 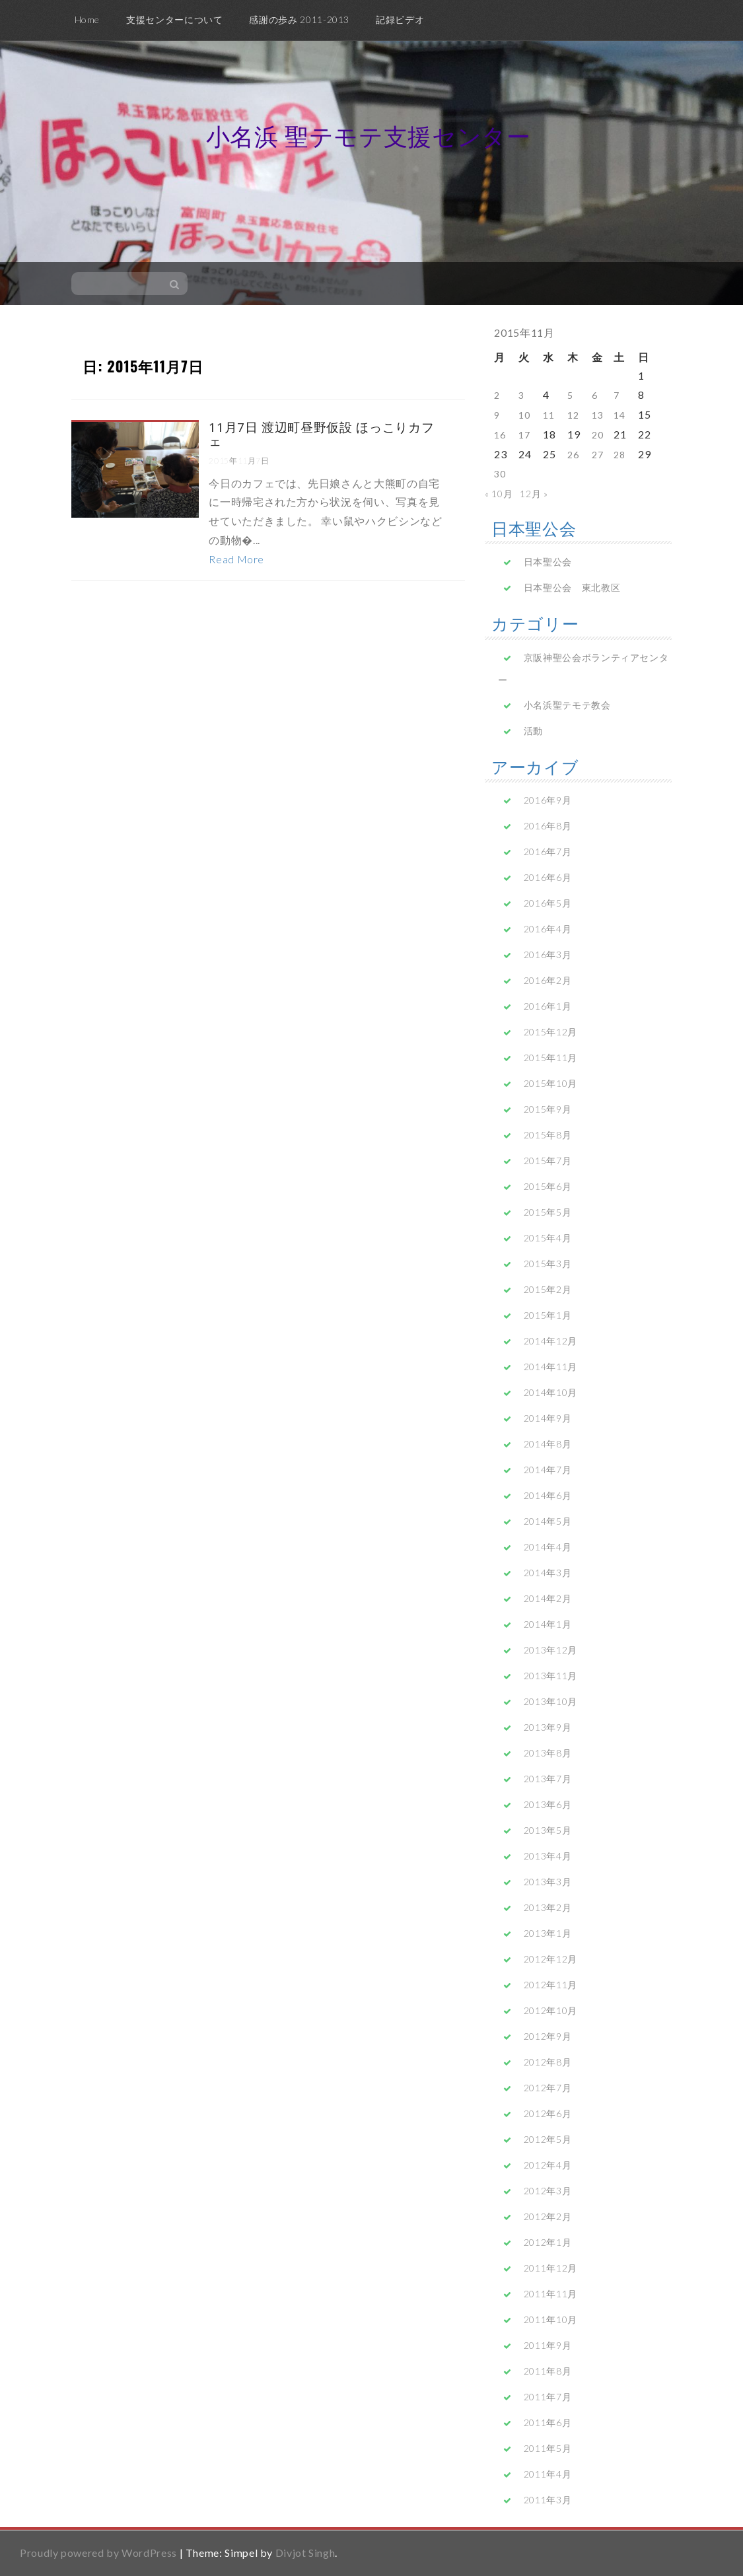 What do you see at coordinates (548, 415) in the screenshot?
I see `11 [2015年11月11日 に投稿を公開]` at bounding box center [548, 415].